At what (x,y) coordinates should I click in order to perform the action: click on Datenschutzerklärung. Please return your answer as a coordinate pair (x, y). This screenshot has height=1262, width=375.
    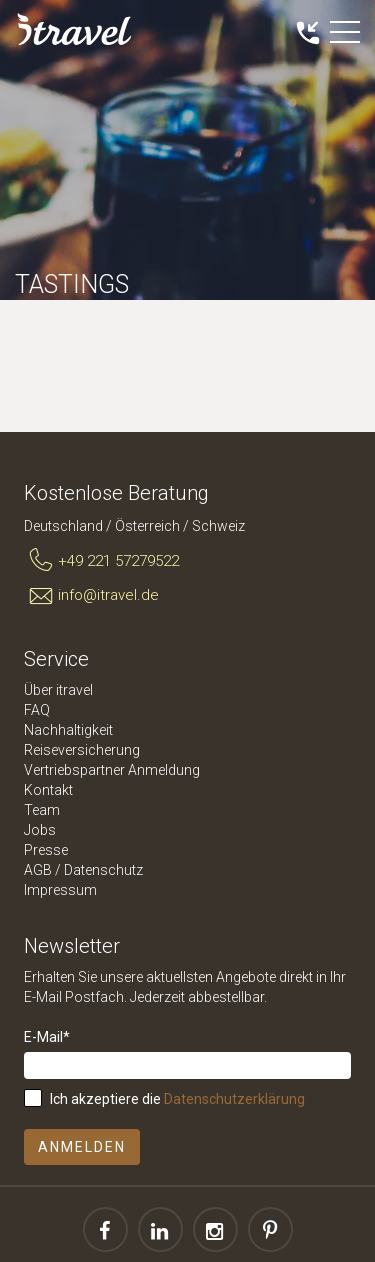
    Looking at the image, I should click on (234, 1099).